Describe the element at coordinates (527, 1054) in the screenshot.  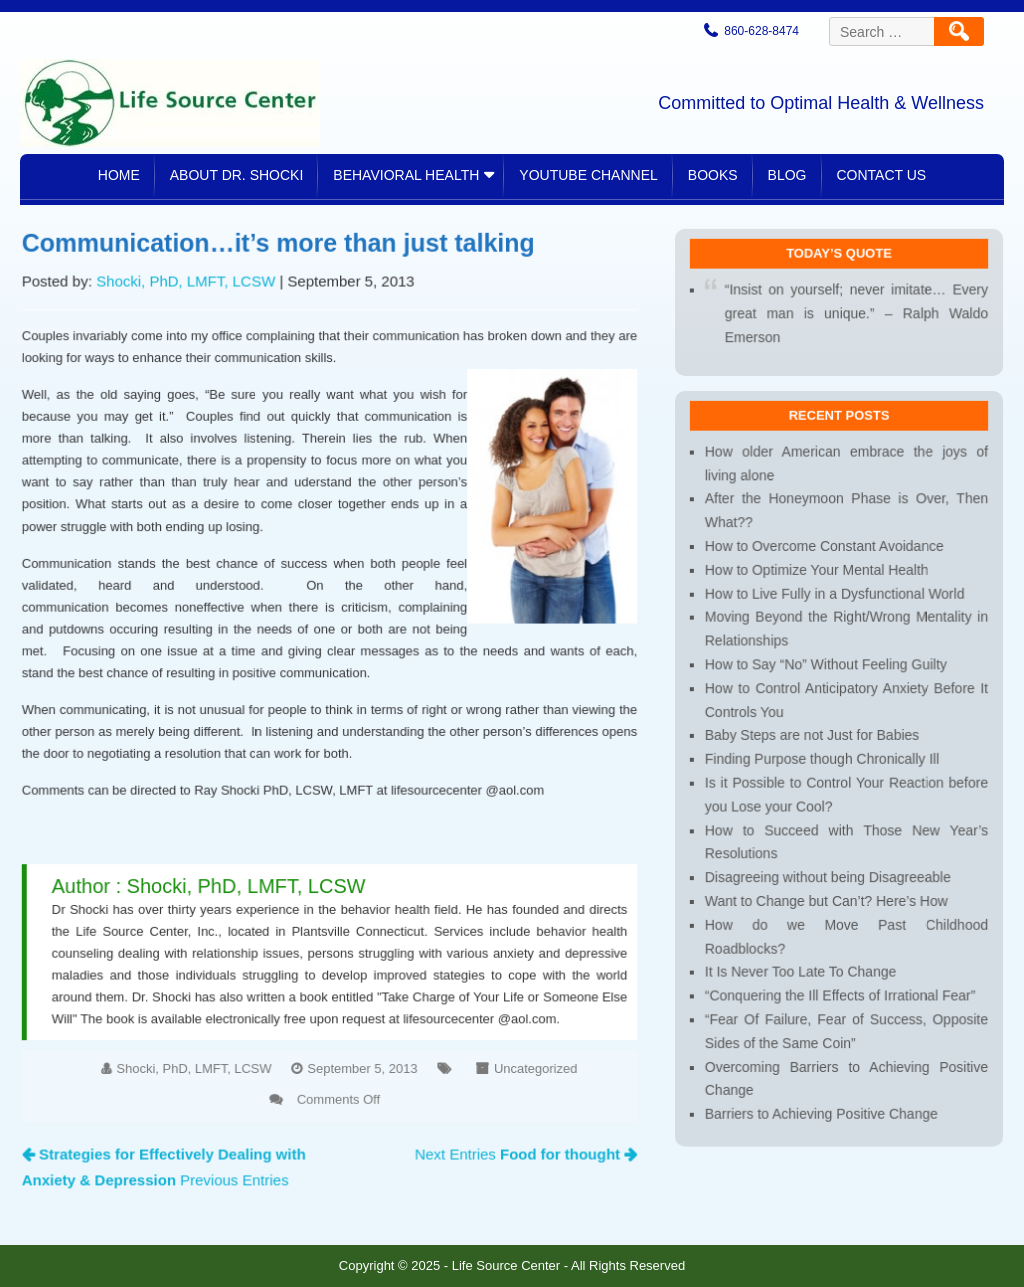
I see `Uncategorized` at that location.